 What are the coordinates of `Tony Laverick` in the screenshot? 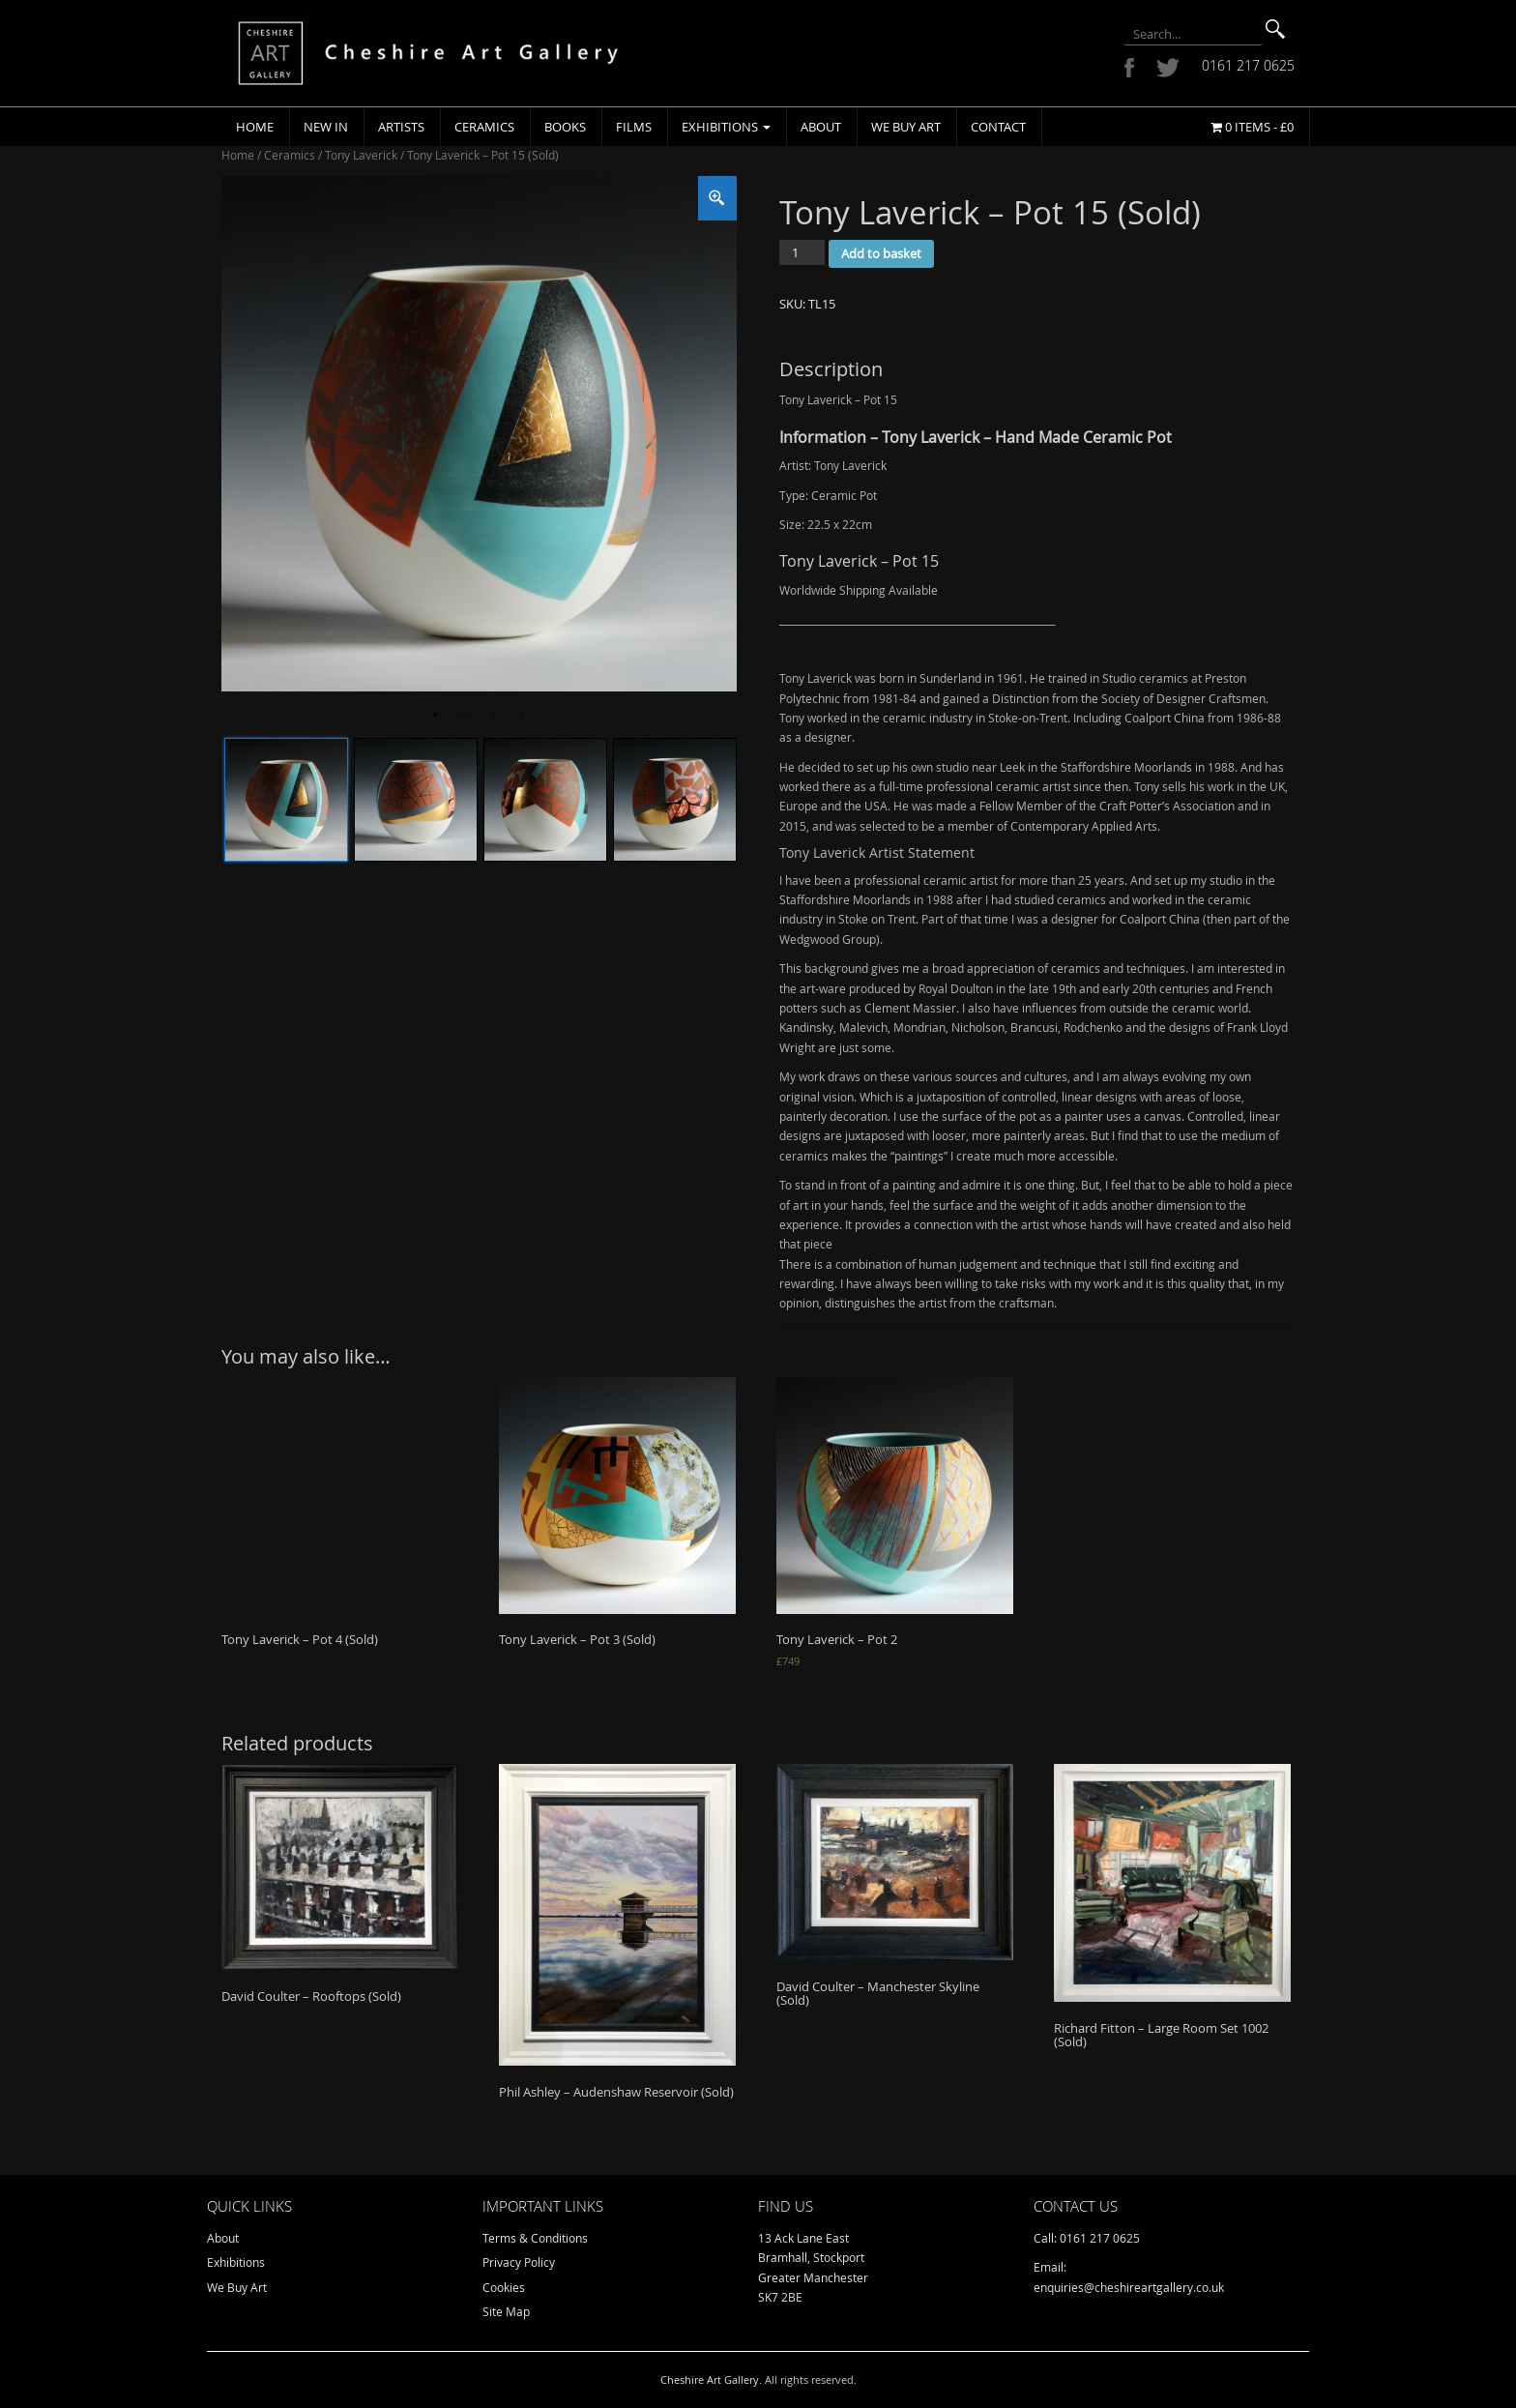 It's located at (361, 154).